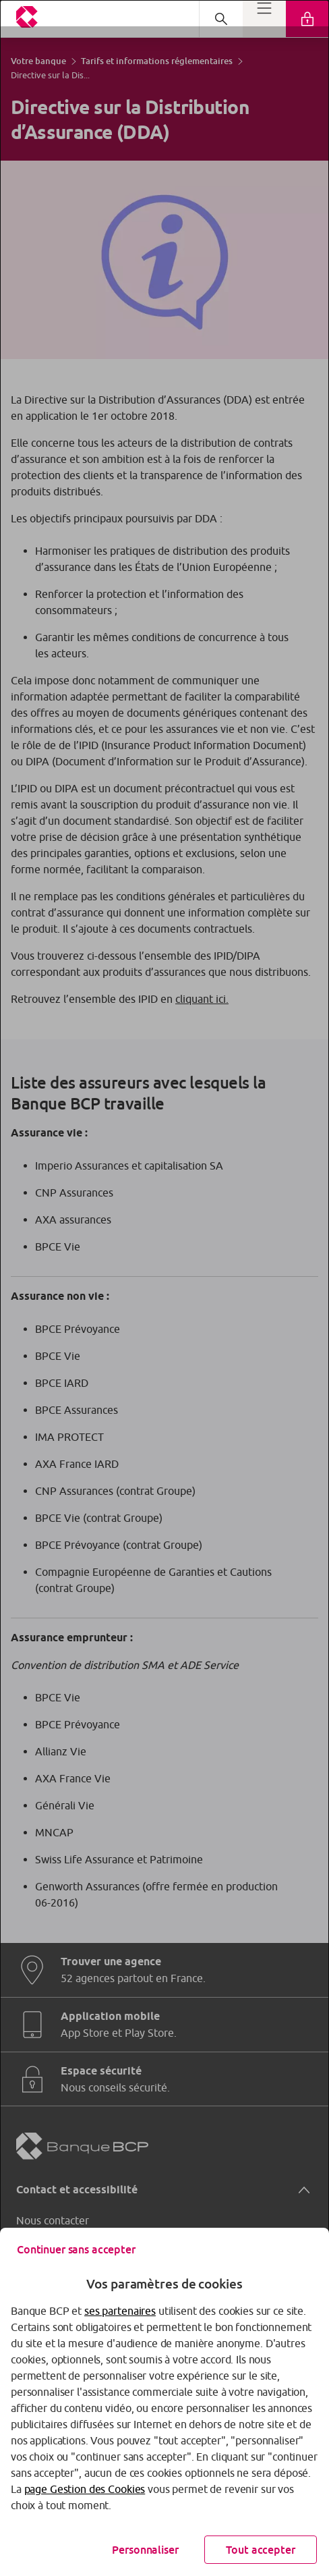 The image size is (329, 2576). Describe the element at coordinates (120, 2311) in the screenshot. I see `ses partenaires` at that location.